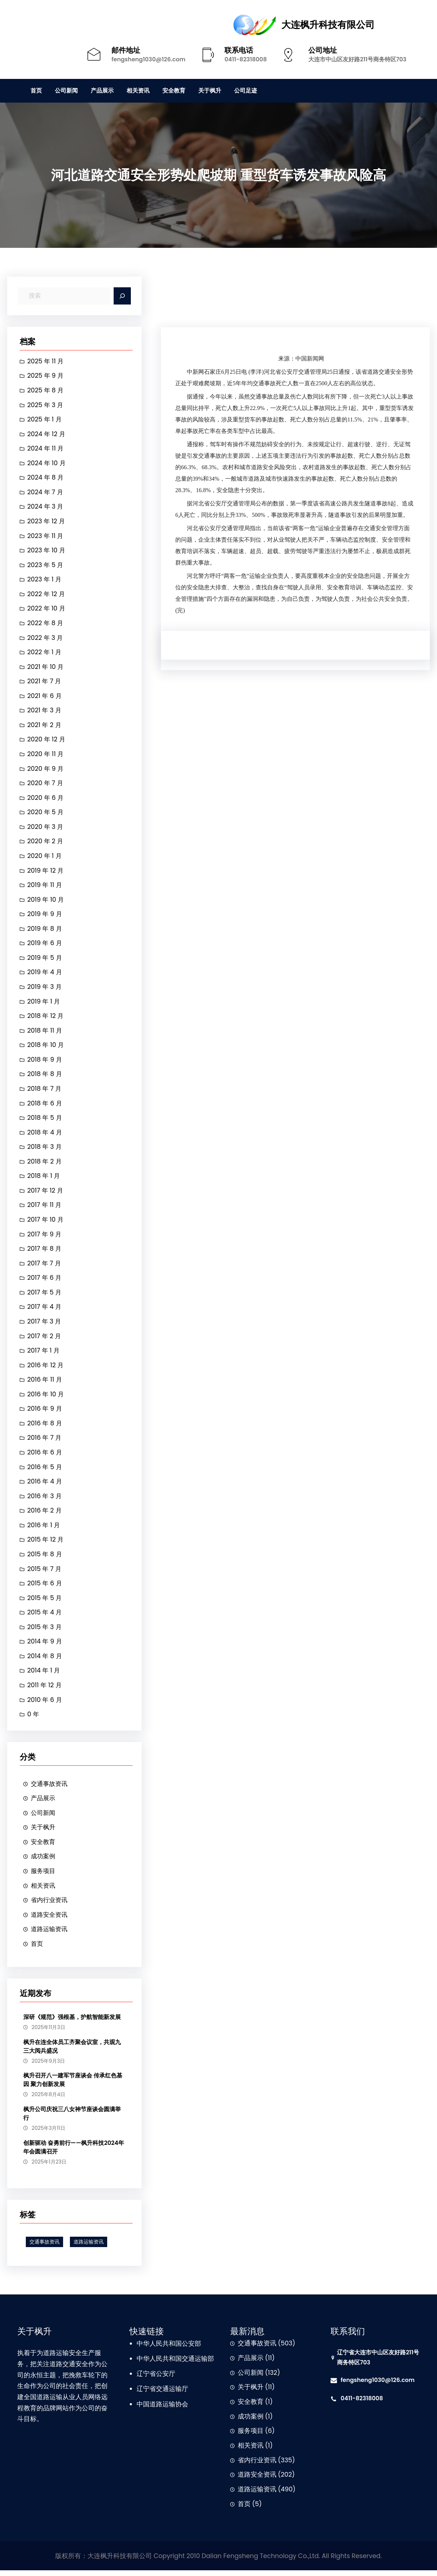  I want to click on 2015 年 3 月, so click(44, 1631).